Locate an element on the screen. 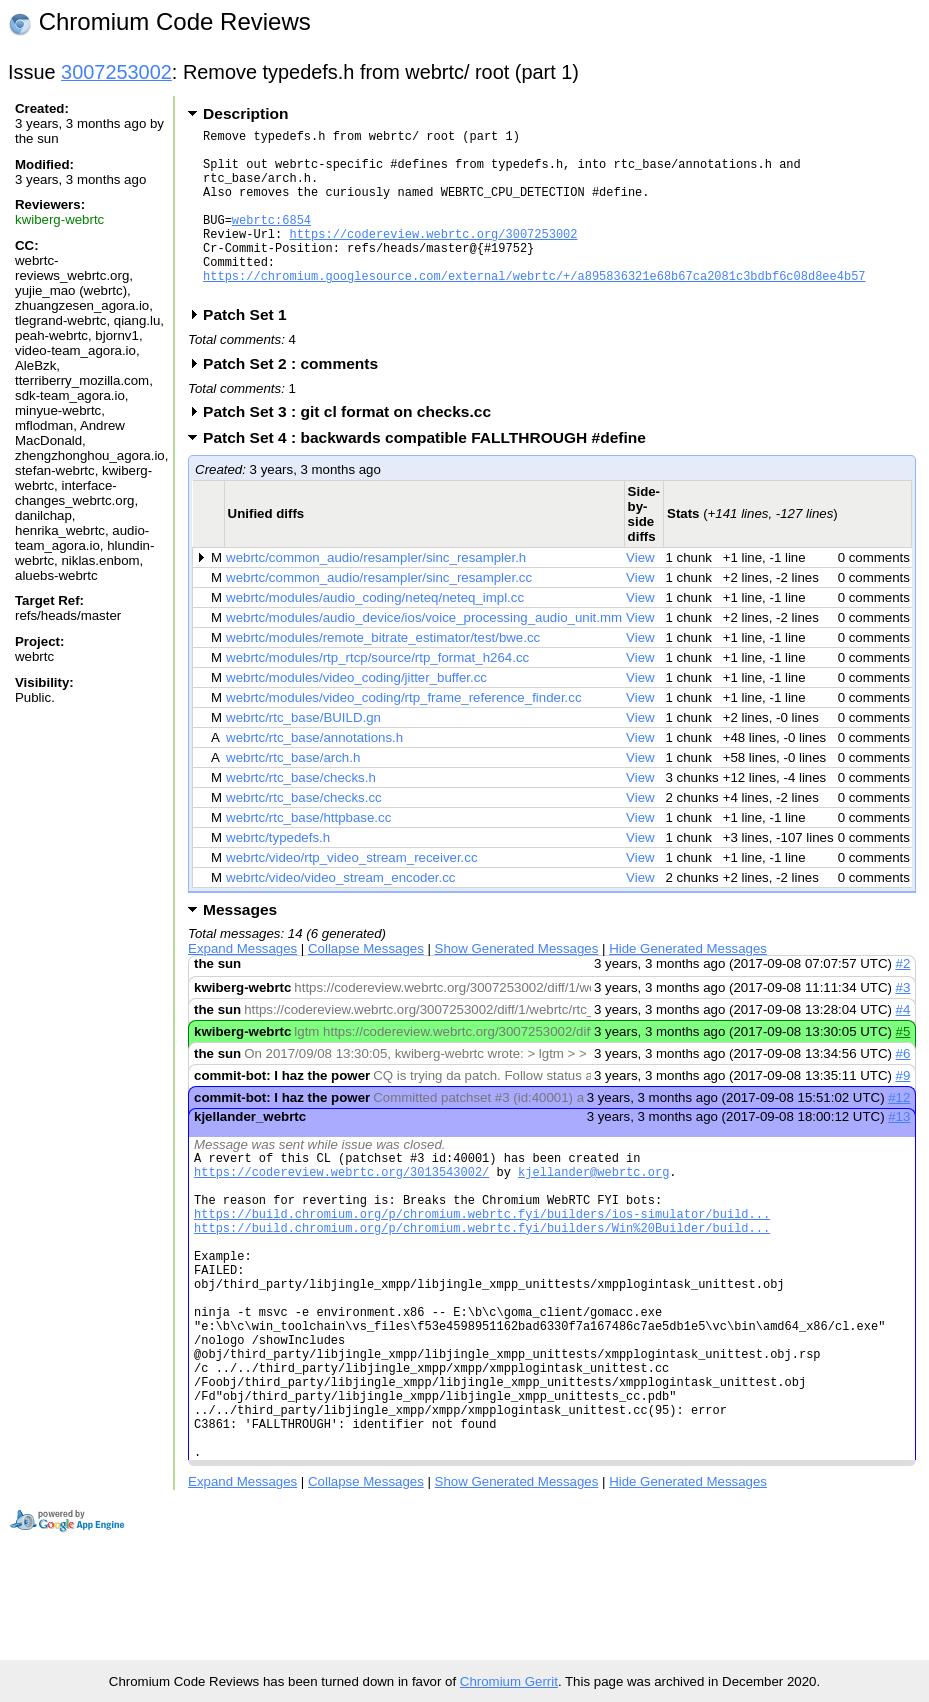 Image resolution: width=929 pixels, height=1702 pixels. webrtc/modules/audio_device/ios/voice_processing_audio_unit.mm is located at coordinates (424, 653).